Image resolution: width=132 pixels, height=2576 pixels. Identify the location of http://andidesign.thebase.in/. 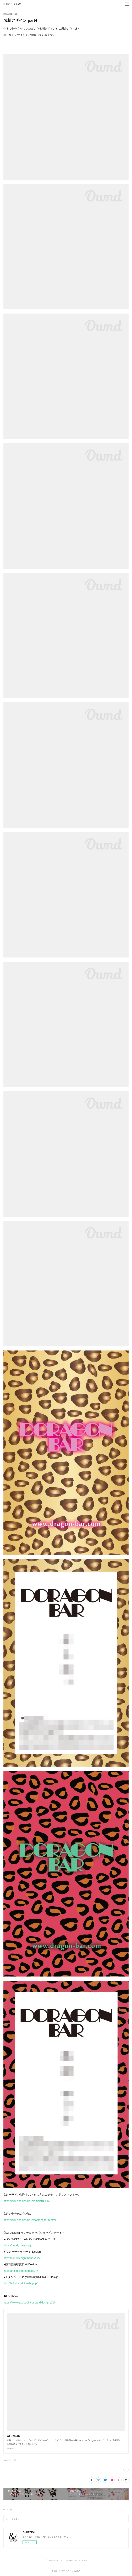
(20, 2270).